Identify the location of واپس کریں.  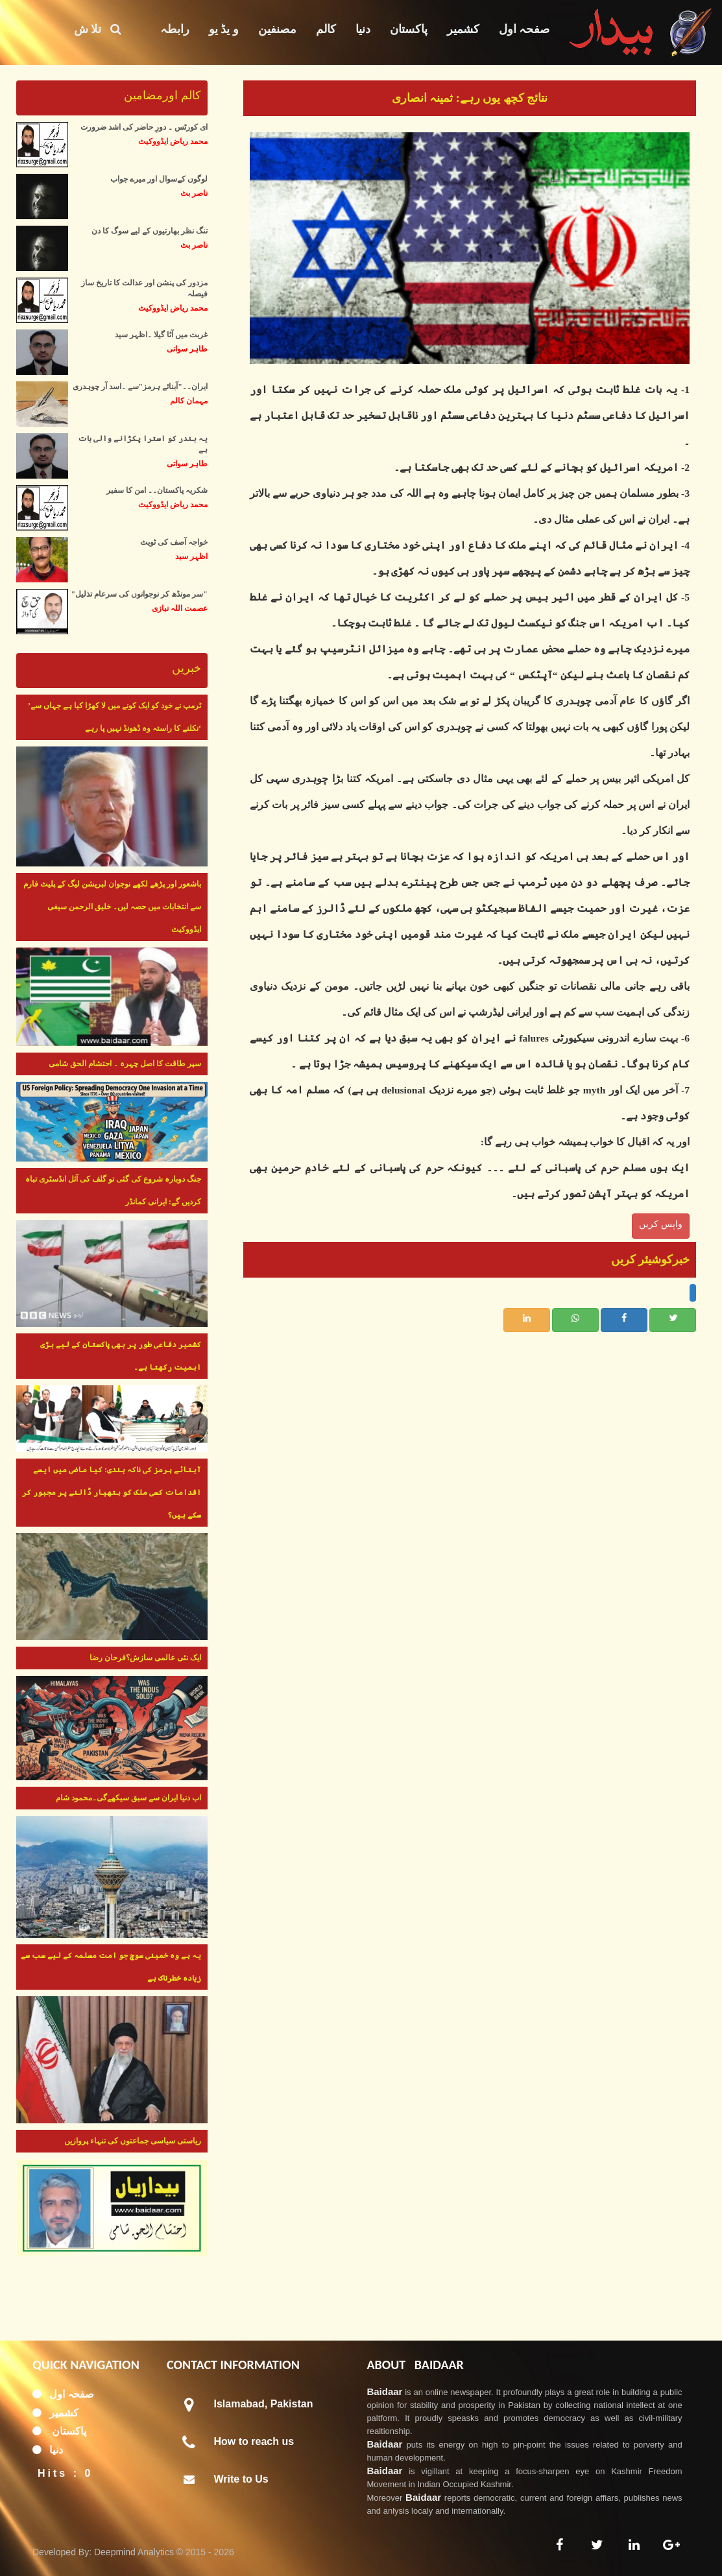
(660, 1224).